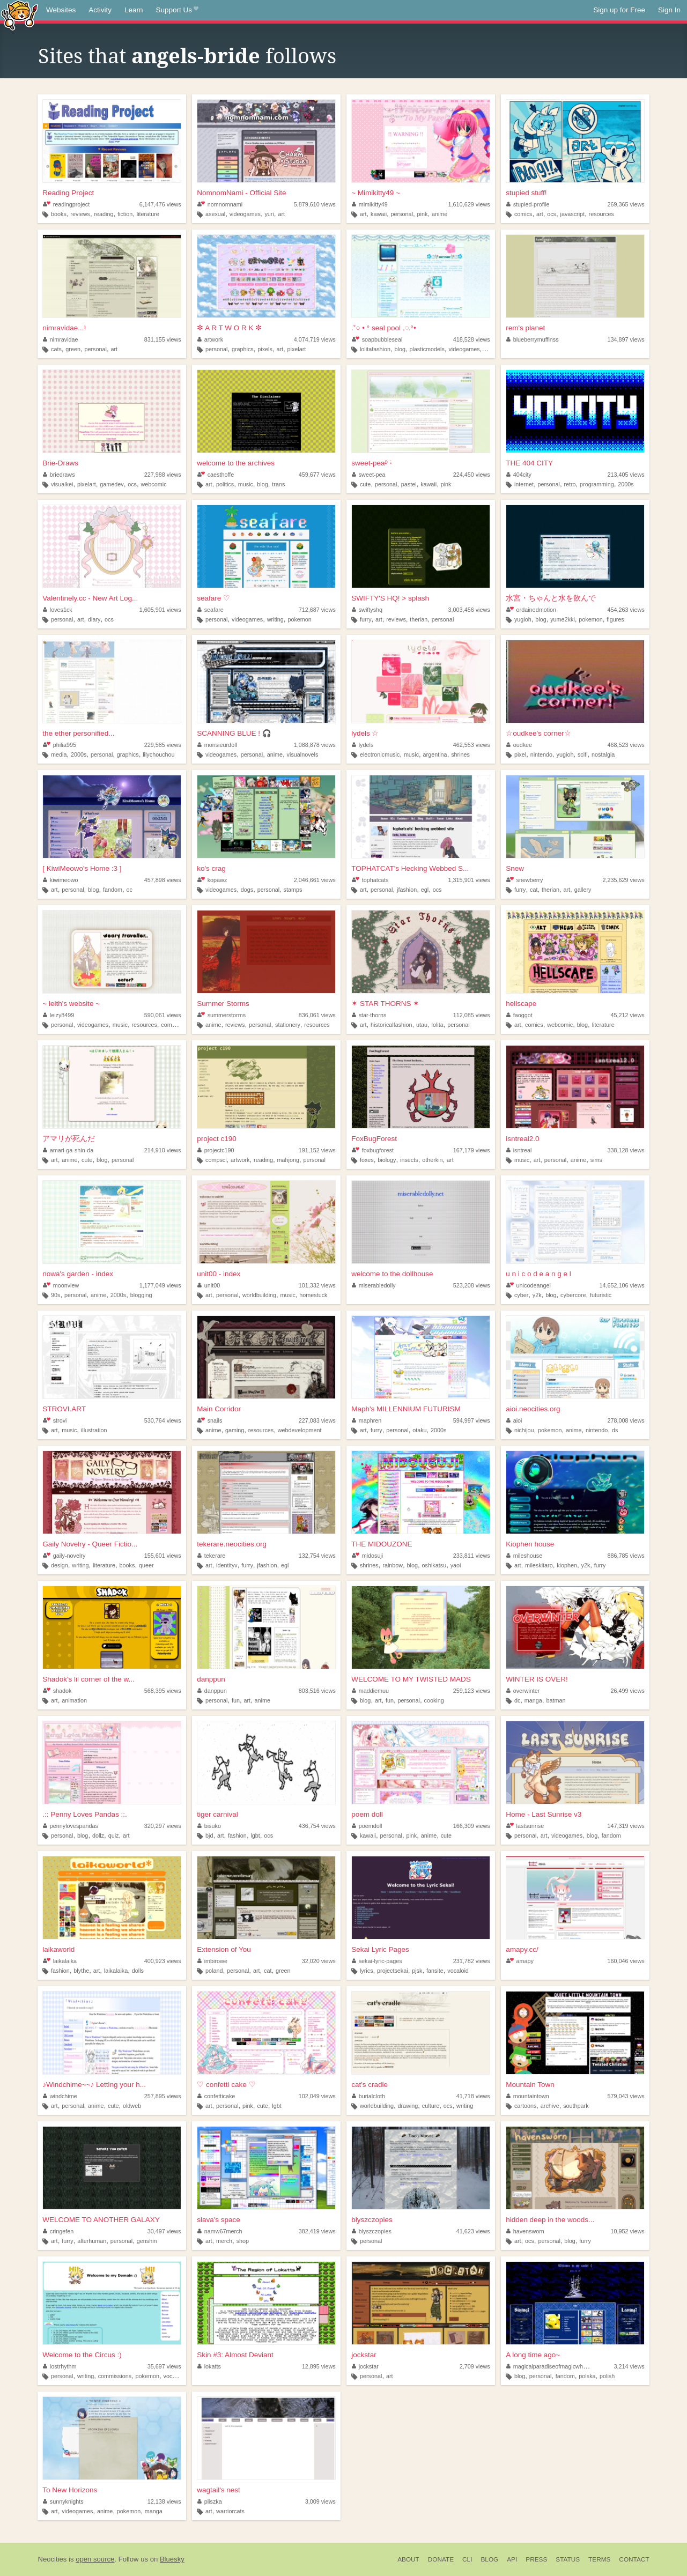 Image resolution: width=687 pixels, height=2576 pixels. What do you see at coordinates (525, 2231) in the screenshot?
I see `havensworn` at bounding box center [525, 2231].